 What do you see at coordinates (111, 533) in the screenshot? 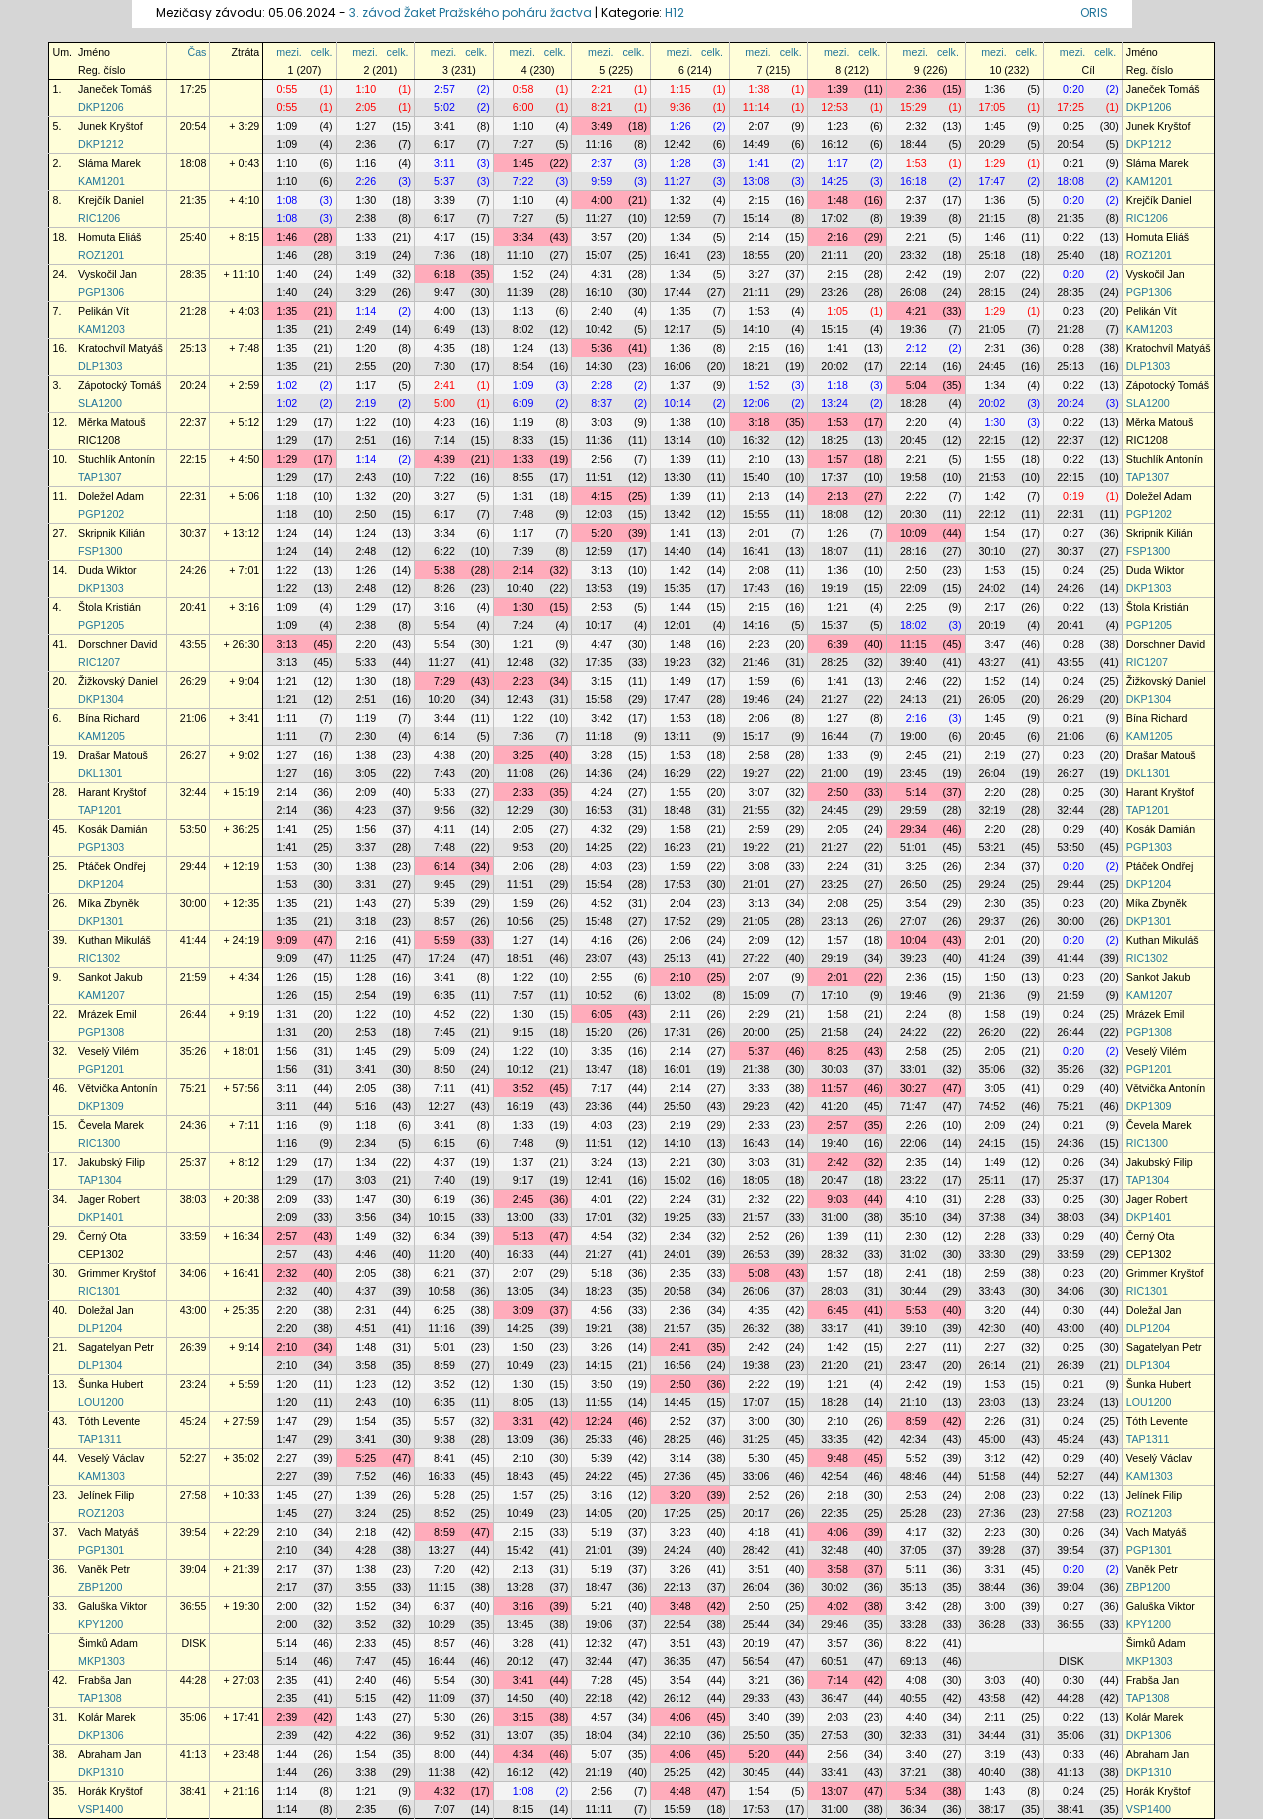
I see `Skripnik Kilián` at bounding box center [111, 533].